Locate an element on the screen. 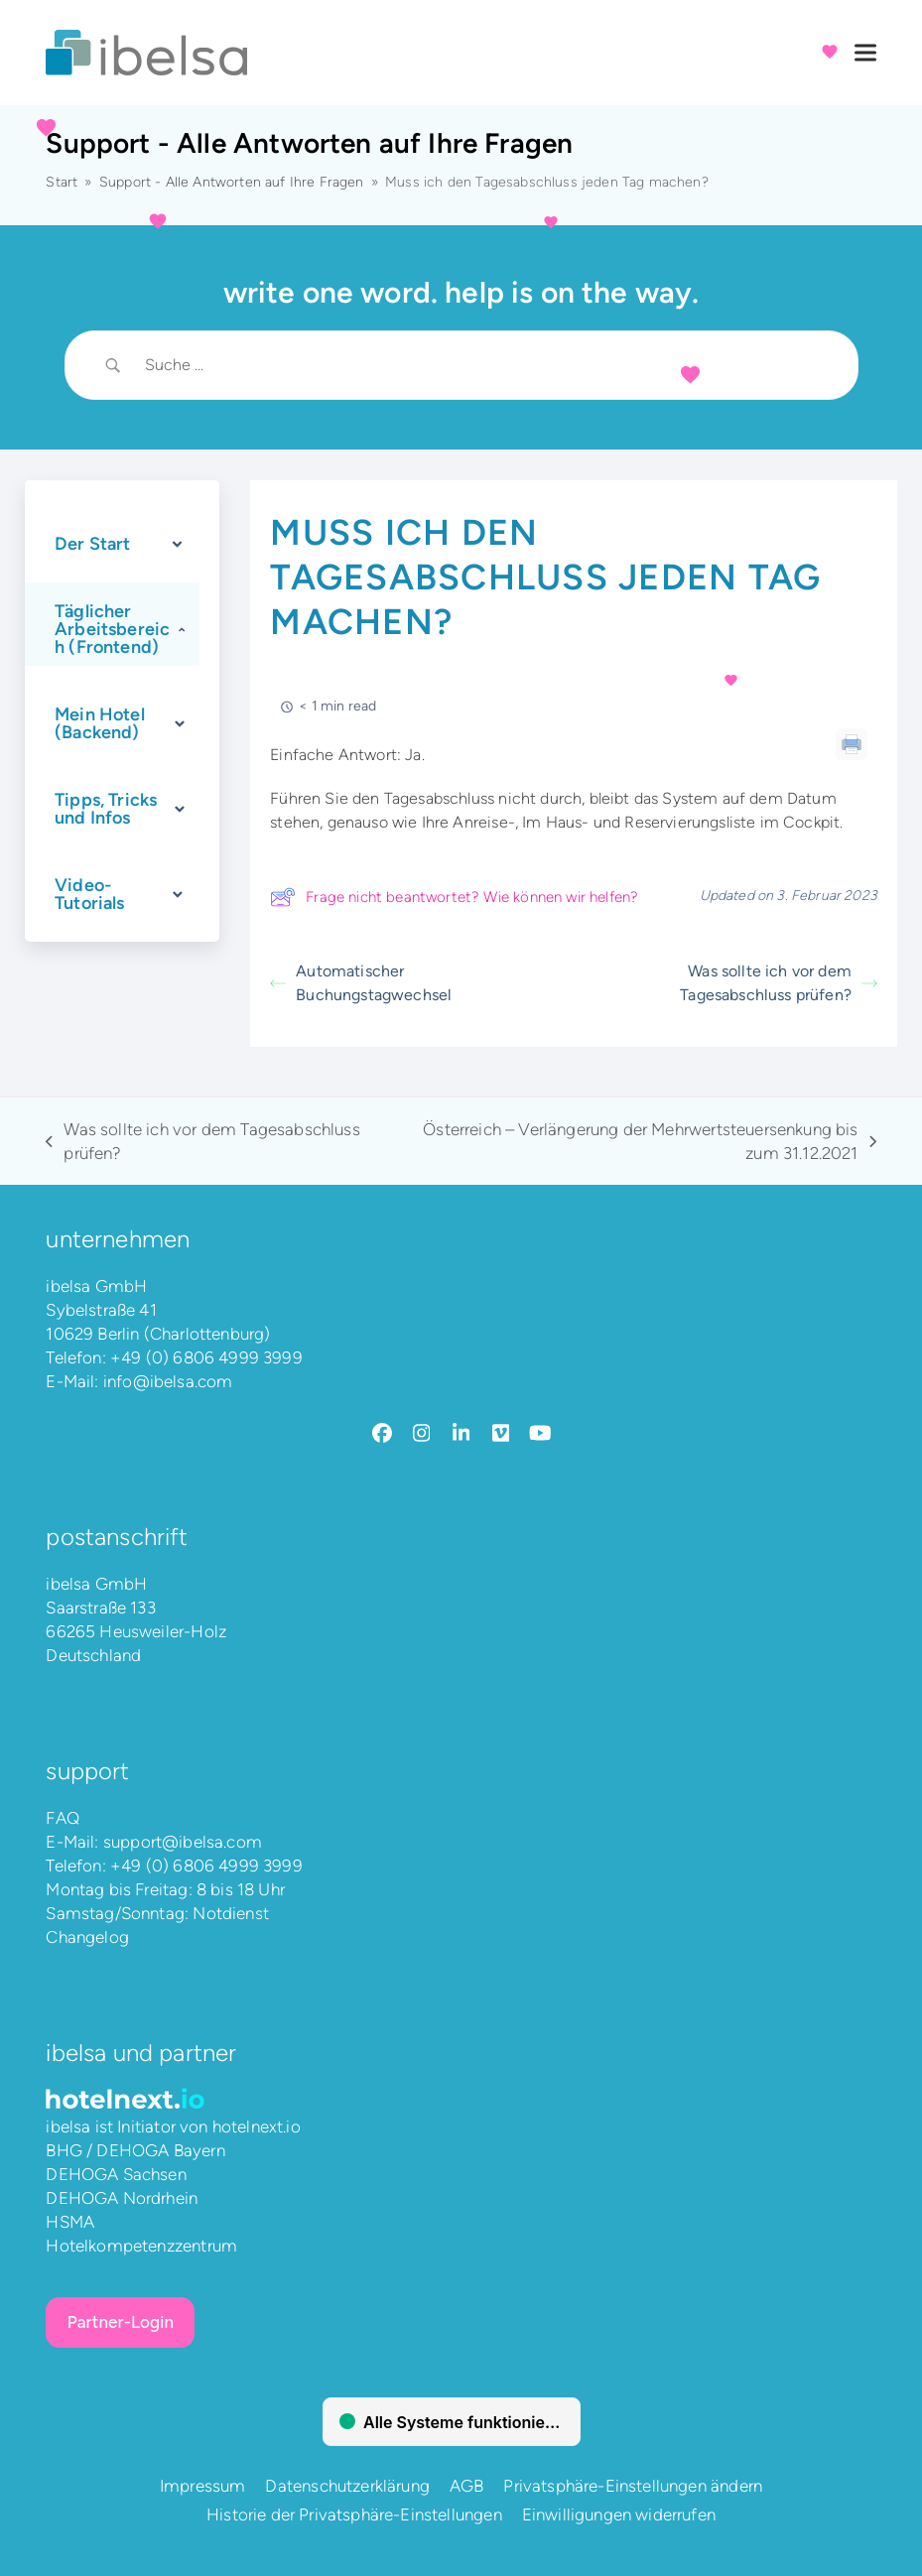 Image resolution: width=922 pixels, height=2576 pixels. +49 (0) 6806 4999 3999 is located at coordinates (206, 1357).